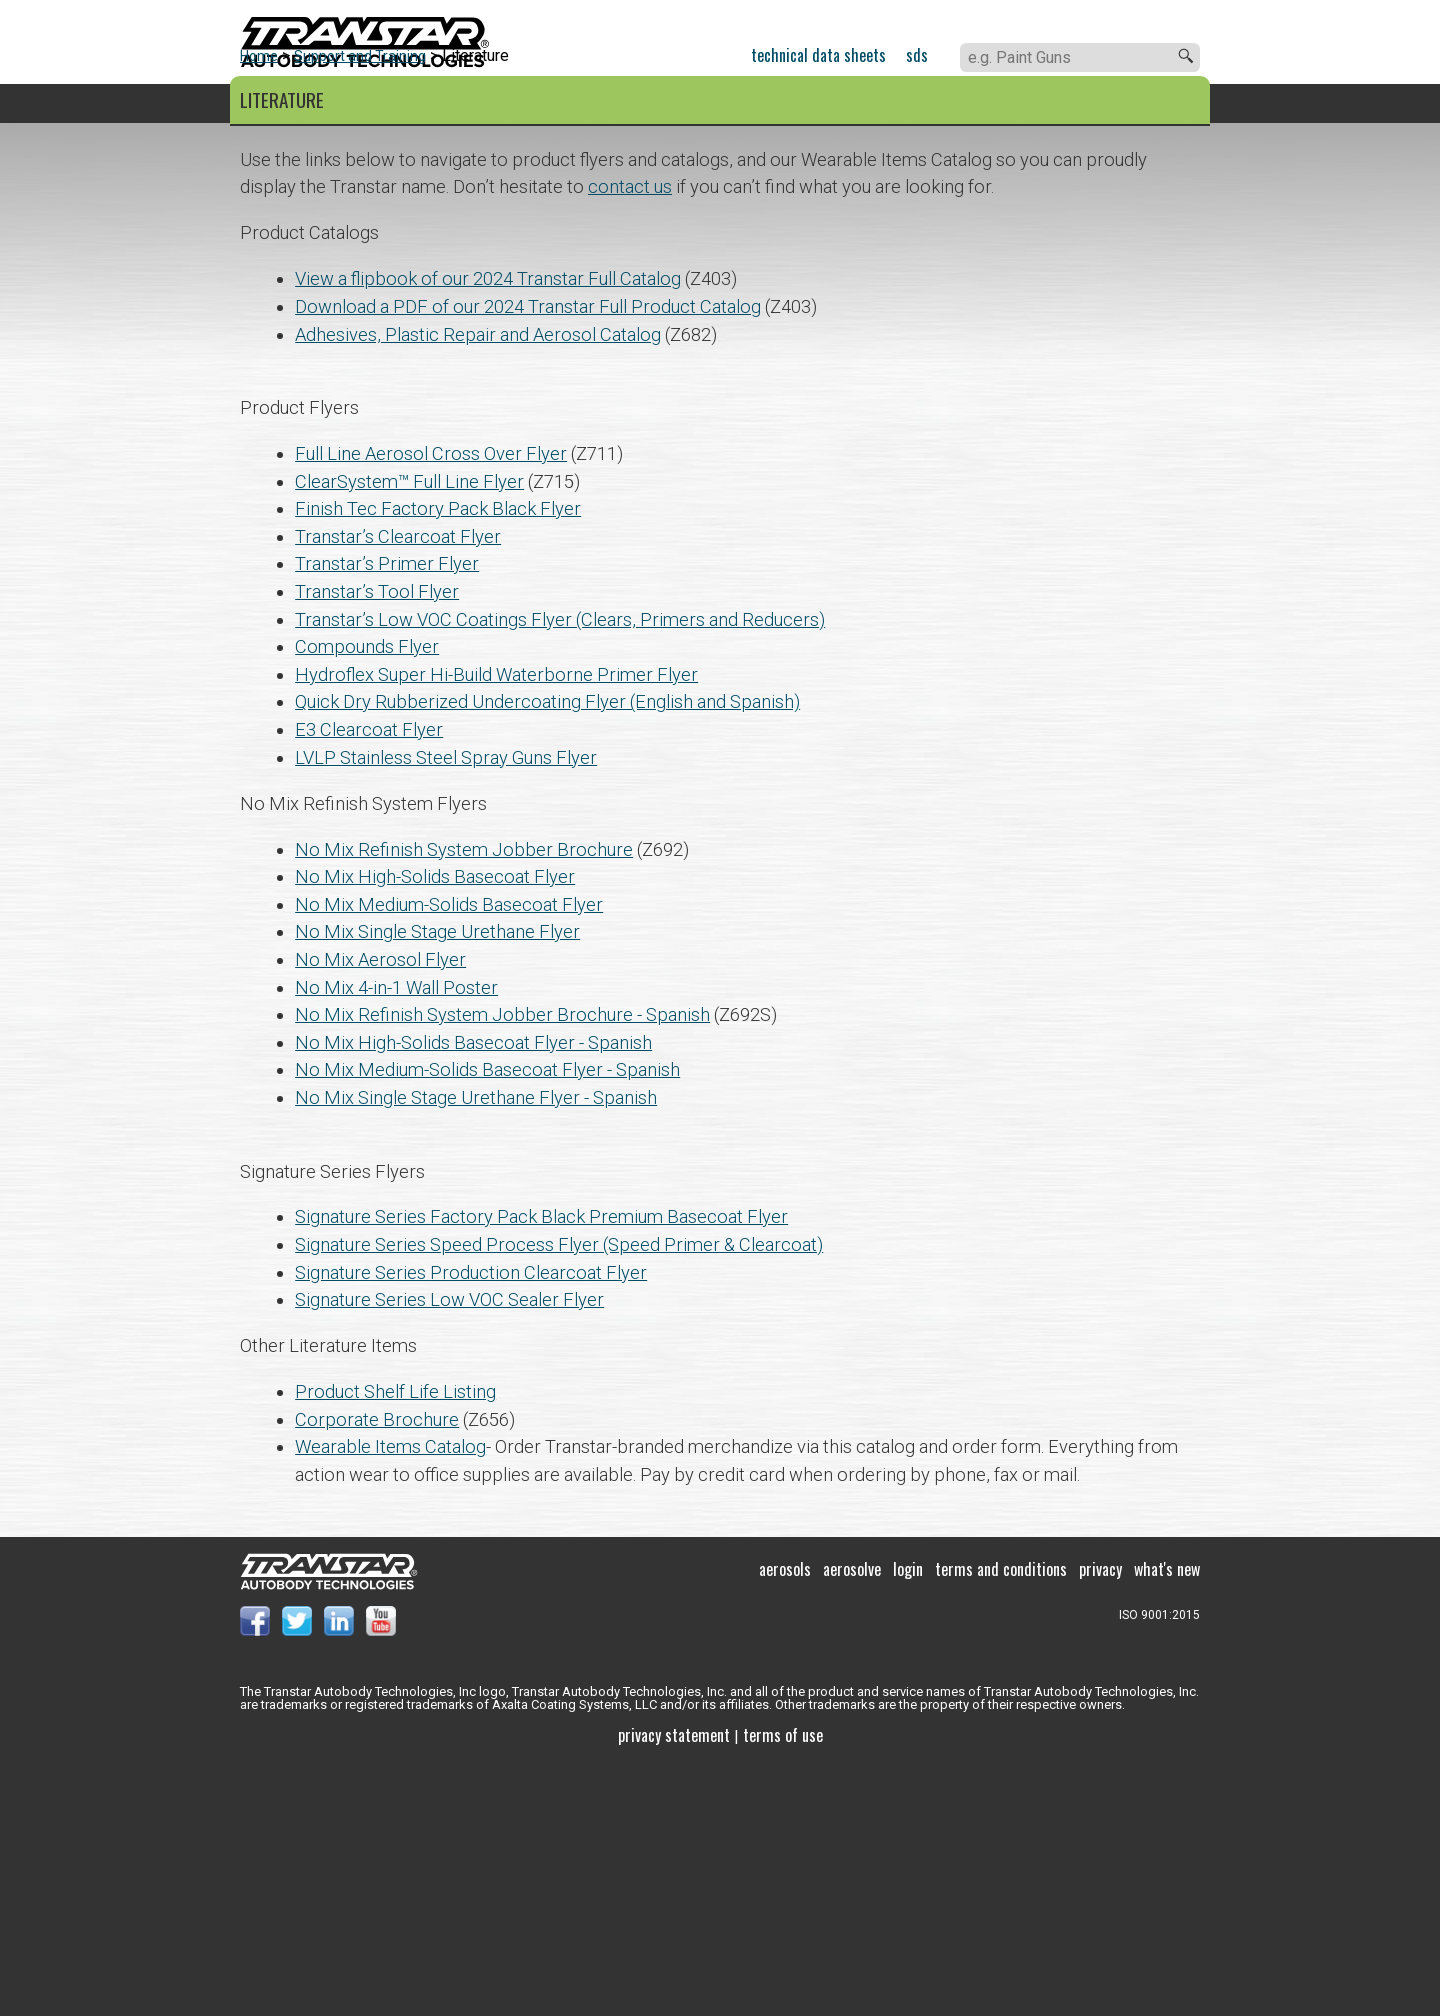 This screenshot has width=1440, height=2016. I want to click on No Mix Refinish System Jobber Brochure, so click(464, 1099).